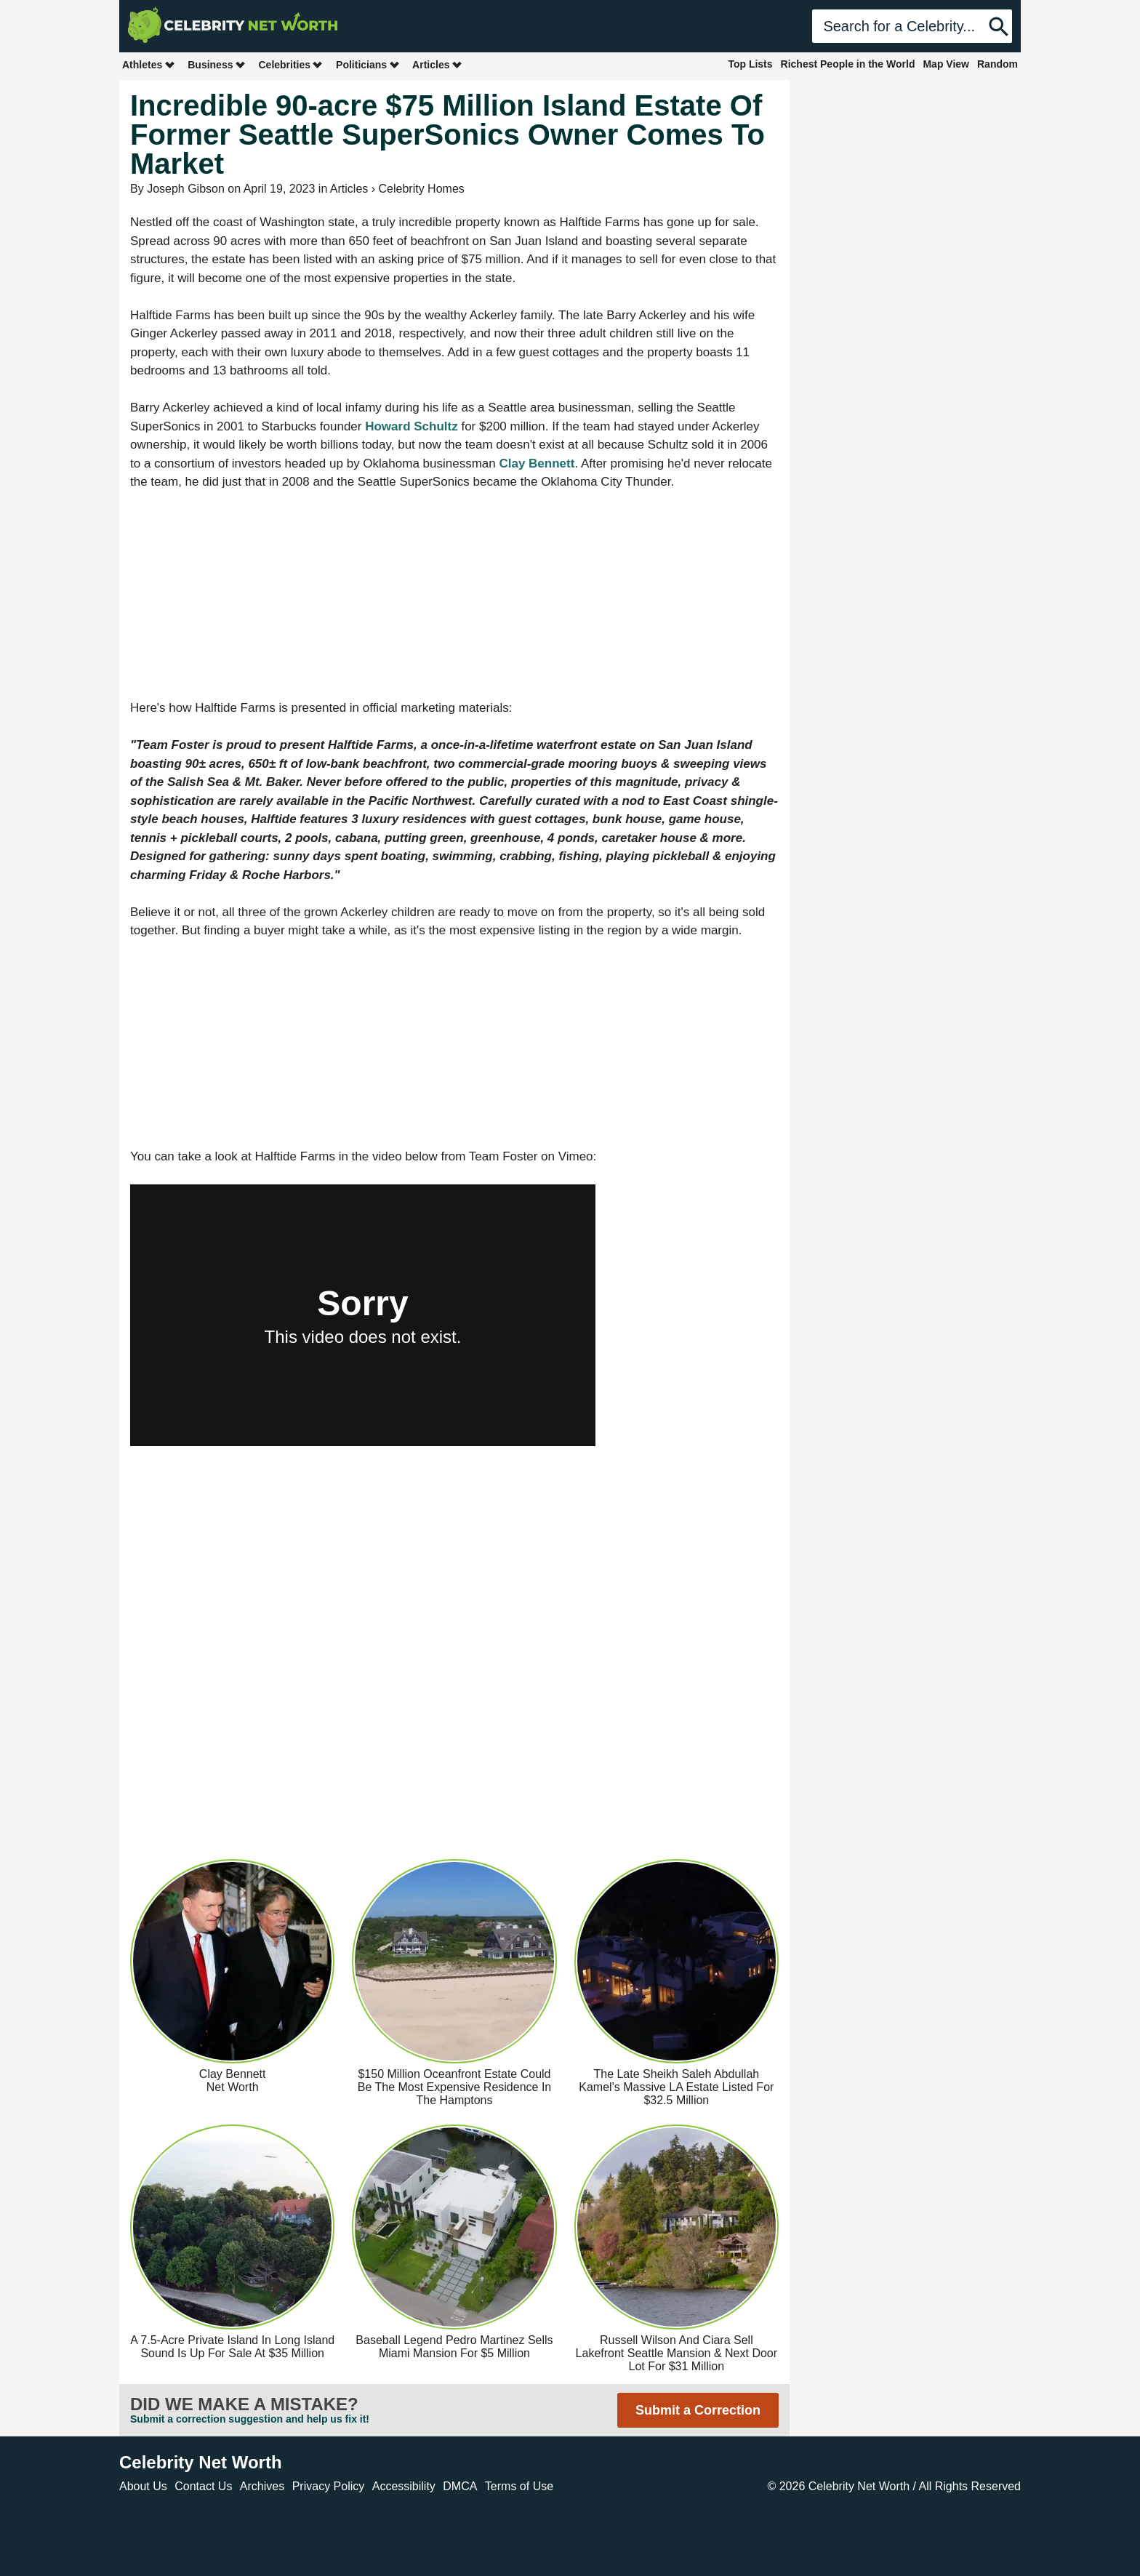 This screenshot has width=1140, height=2576. What do you see at coordinates (328, 2486) in the screenshot?
I see `Privacy Policy` at bounding box center [328, 2486].